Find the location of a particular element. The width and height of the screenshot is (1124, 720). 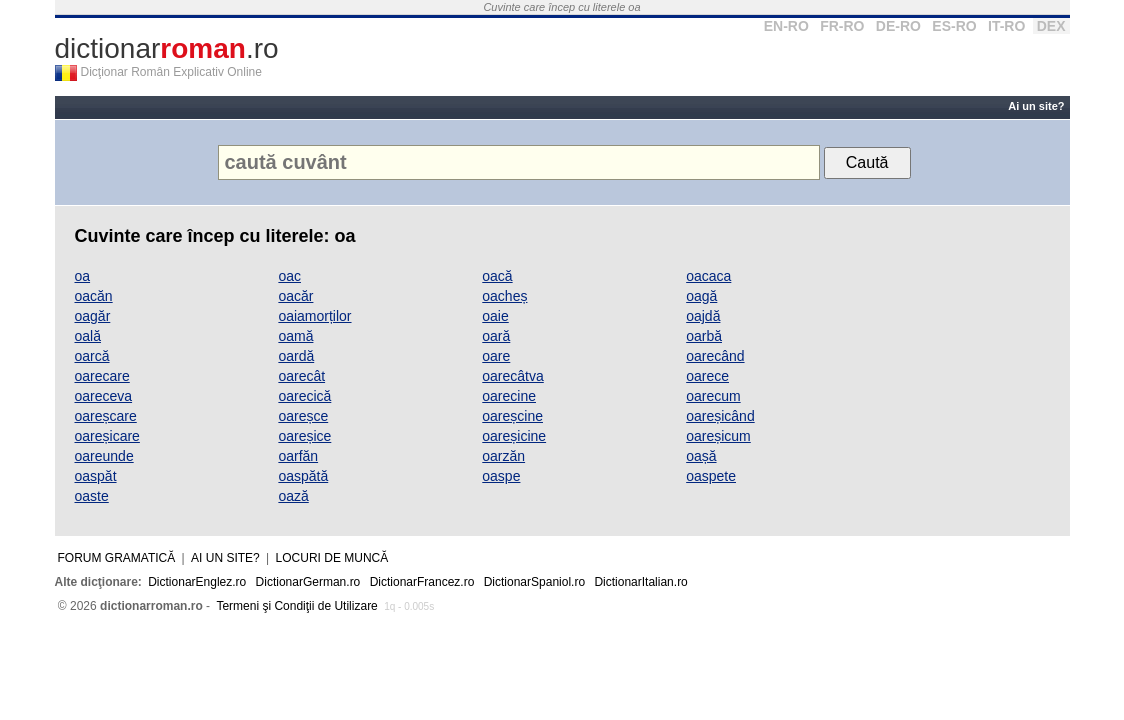

oareșicum is located at coordinates (718, 436).